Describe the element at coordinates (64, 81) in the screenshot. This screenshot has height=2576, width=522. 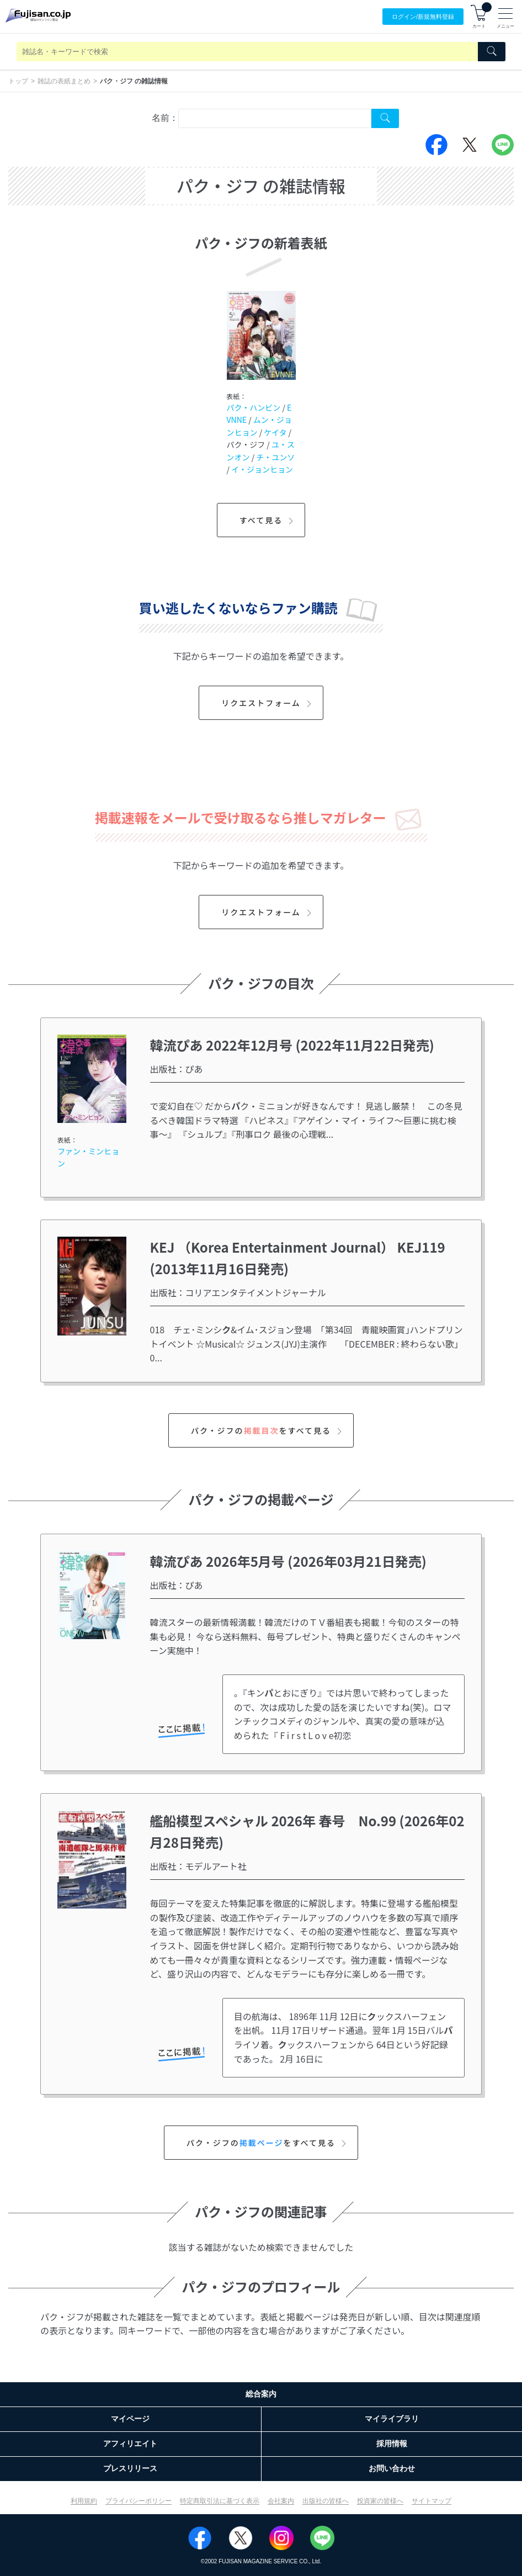
I see `雑誌の表紙まとめ` at that location.